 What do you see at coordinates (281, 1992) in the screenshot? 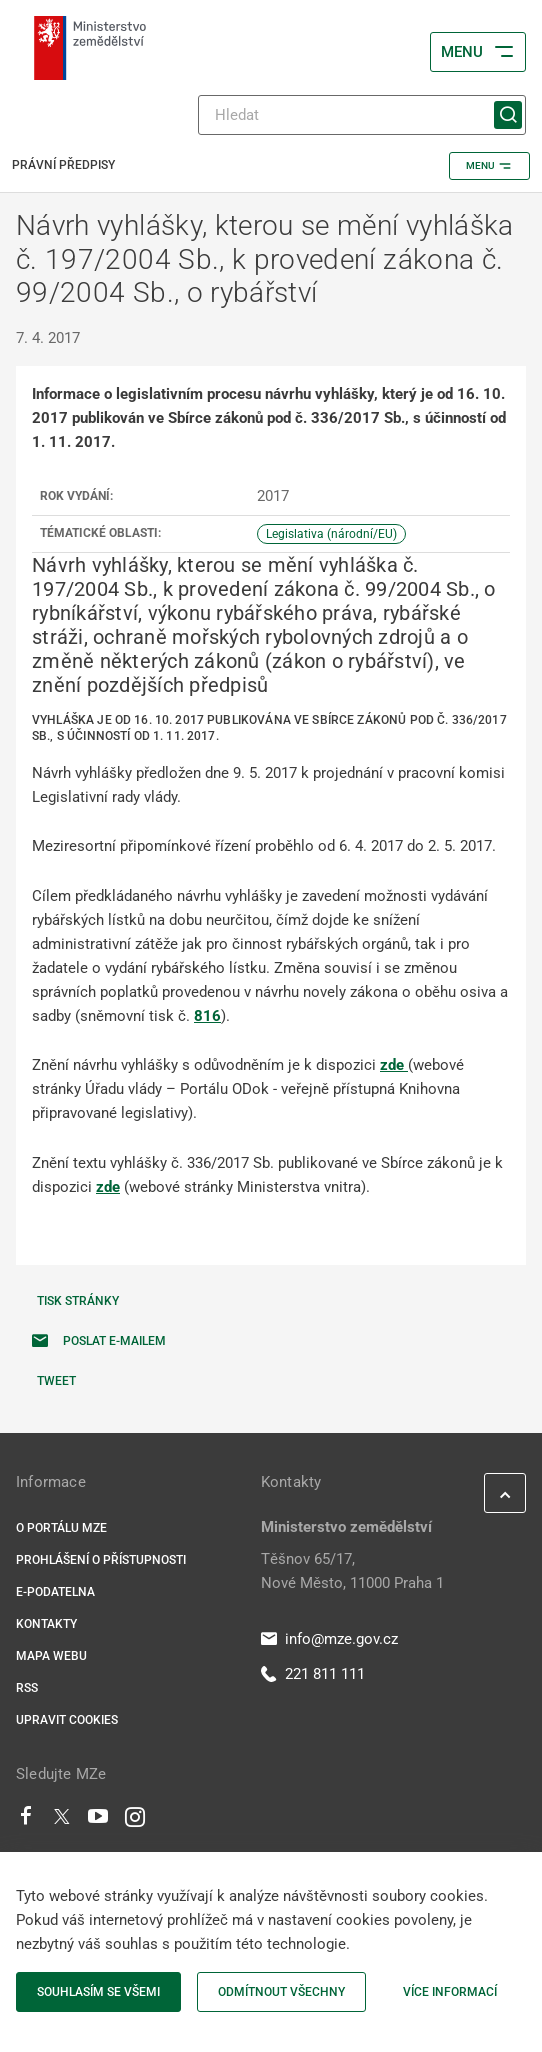
I see `Odmítnout všechny` at bounding box center [281, 1992].